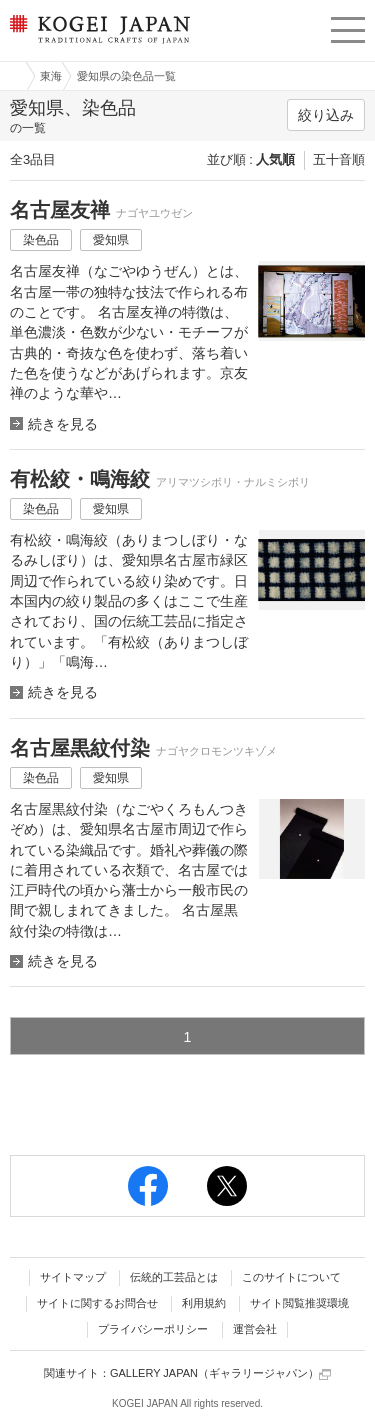 Image resolution: width=375 pixels, height=1427 pixels. Describe the element at coordinates (291, 1277) in the screenshot. I see `このサイトについて` at that location.